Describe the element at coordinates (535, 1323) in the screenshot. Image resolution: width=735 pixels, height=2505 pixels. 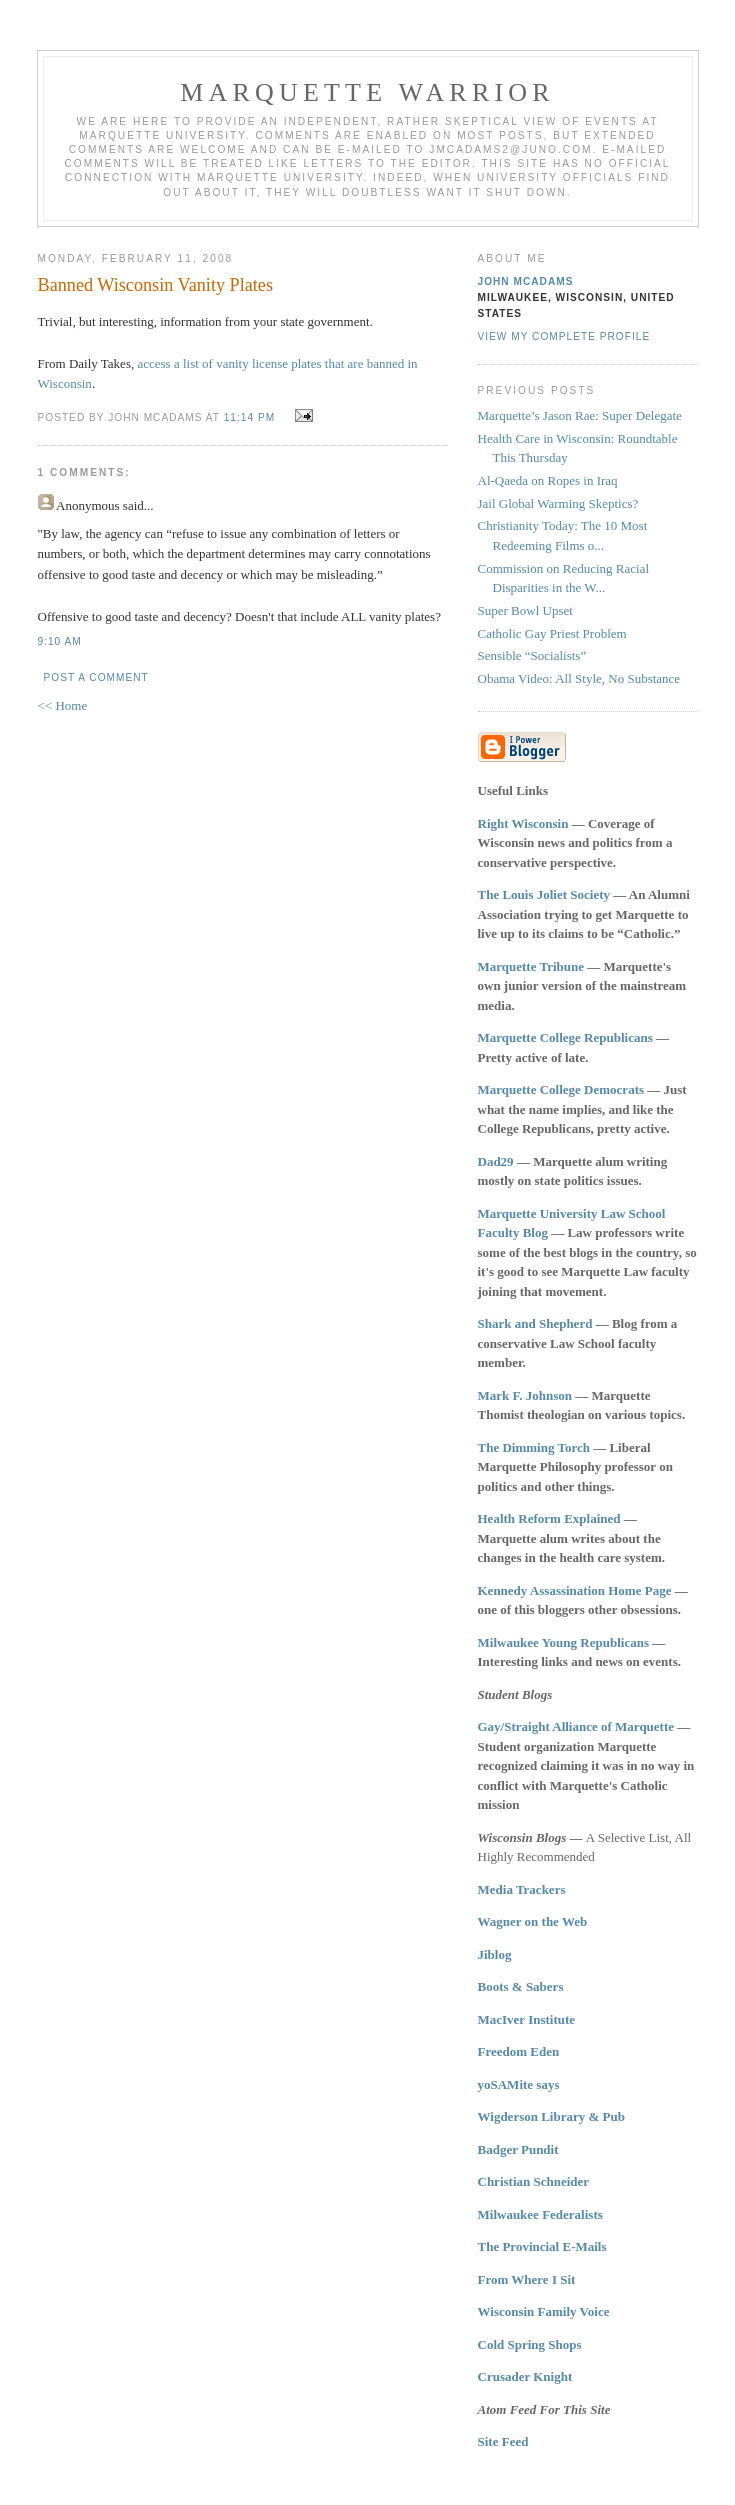
I see `Shark and Shepherd` at that location.